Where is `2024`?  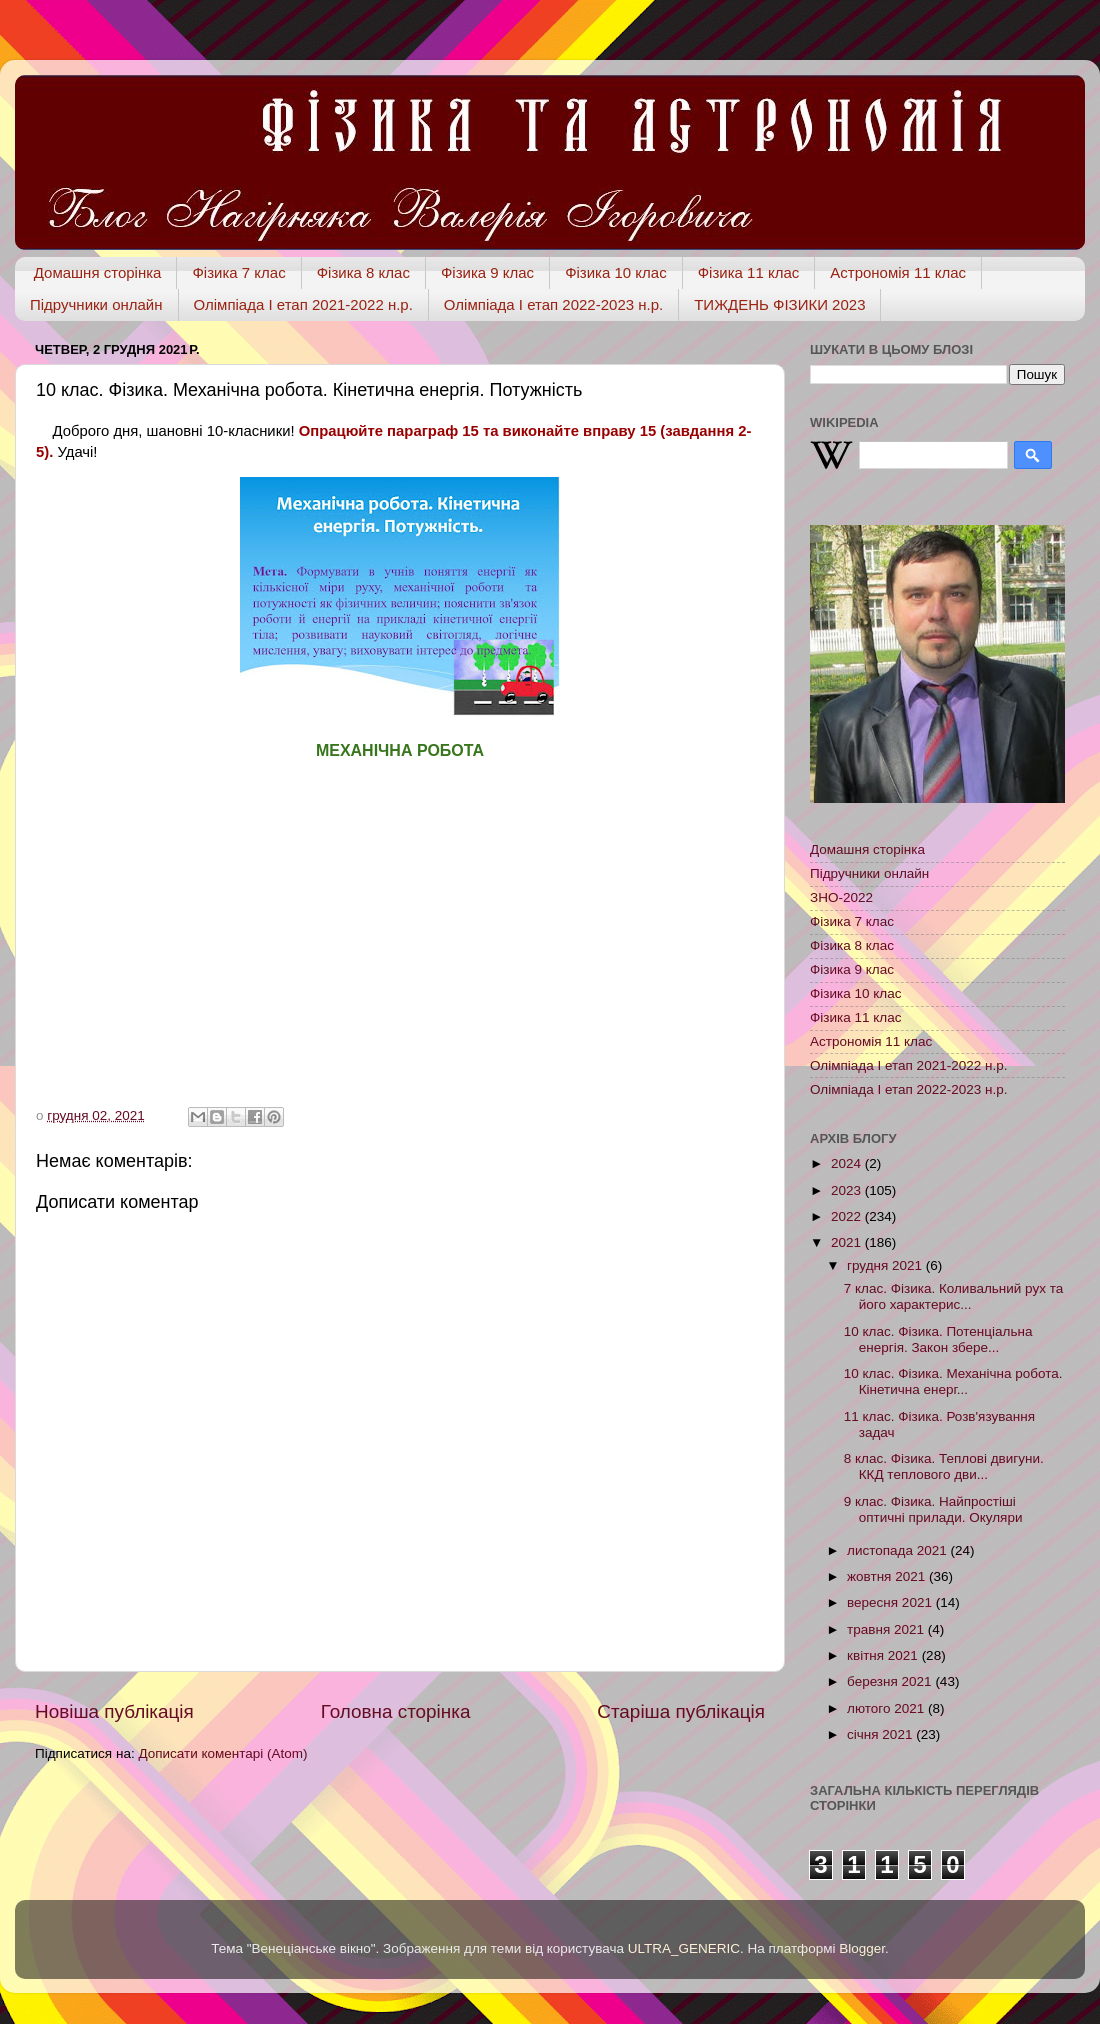
2024 is located at coordinates (848, 1163).